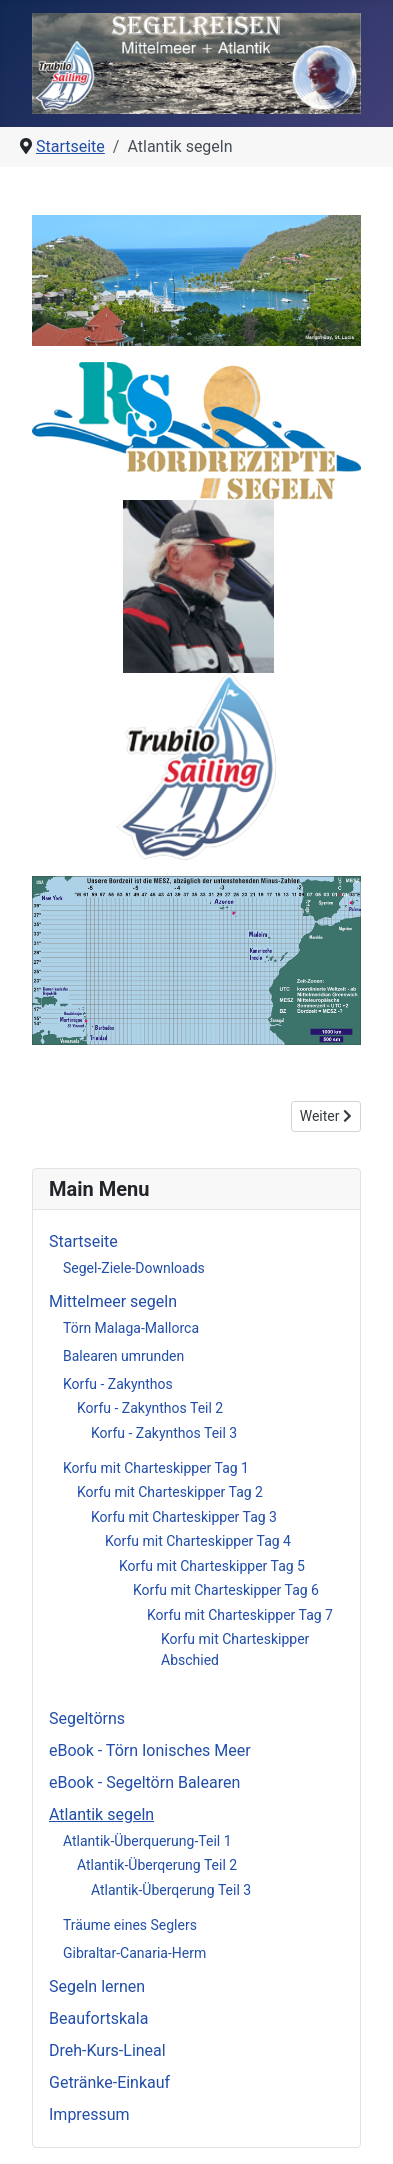 This screenshot has height=2164, width=393. What do you see at coordinates (113, 1301) in the screenshot?
I see `Mittelmeer segeln` at bounding box center [113, 1301].